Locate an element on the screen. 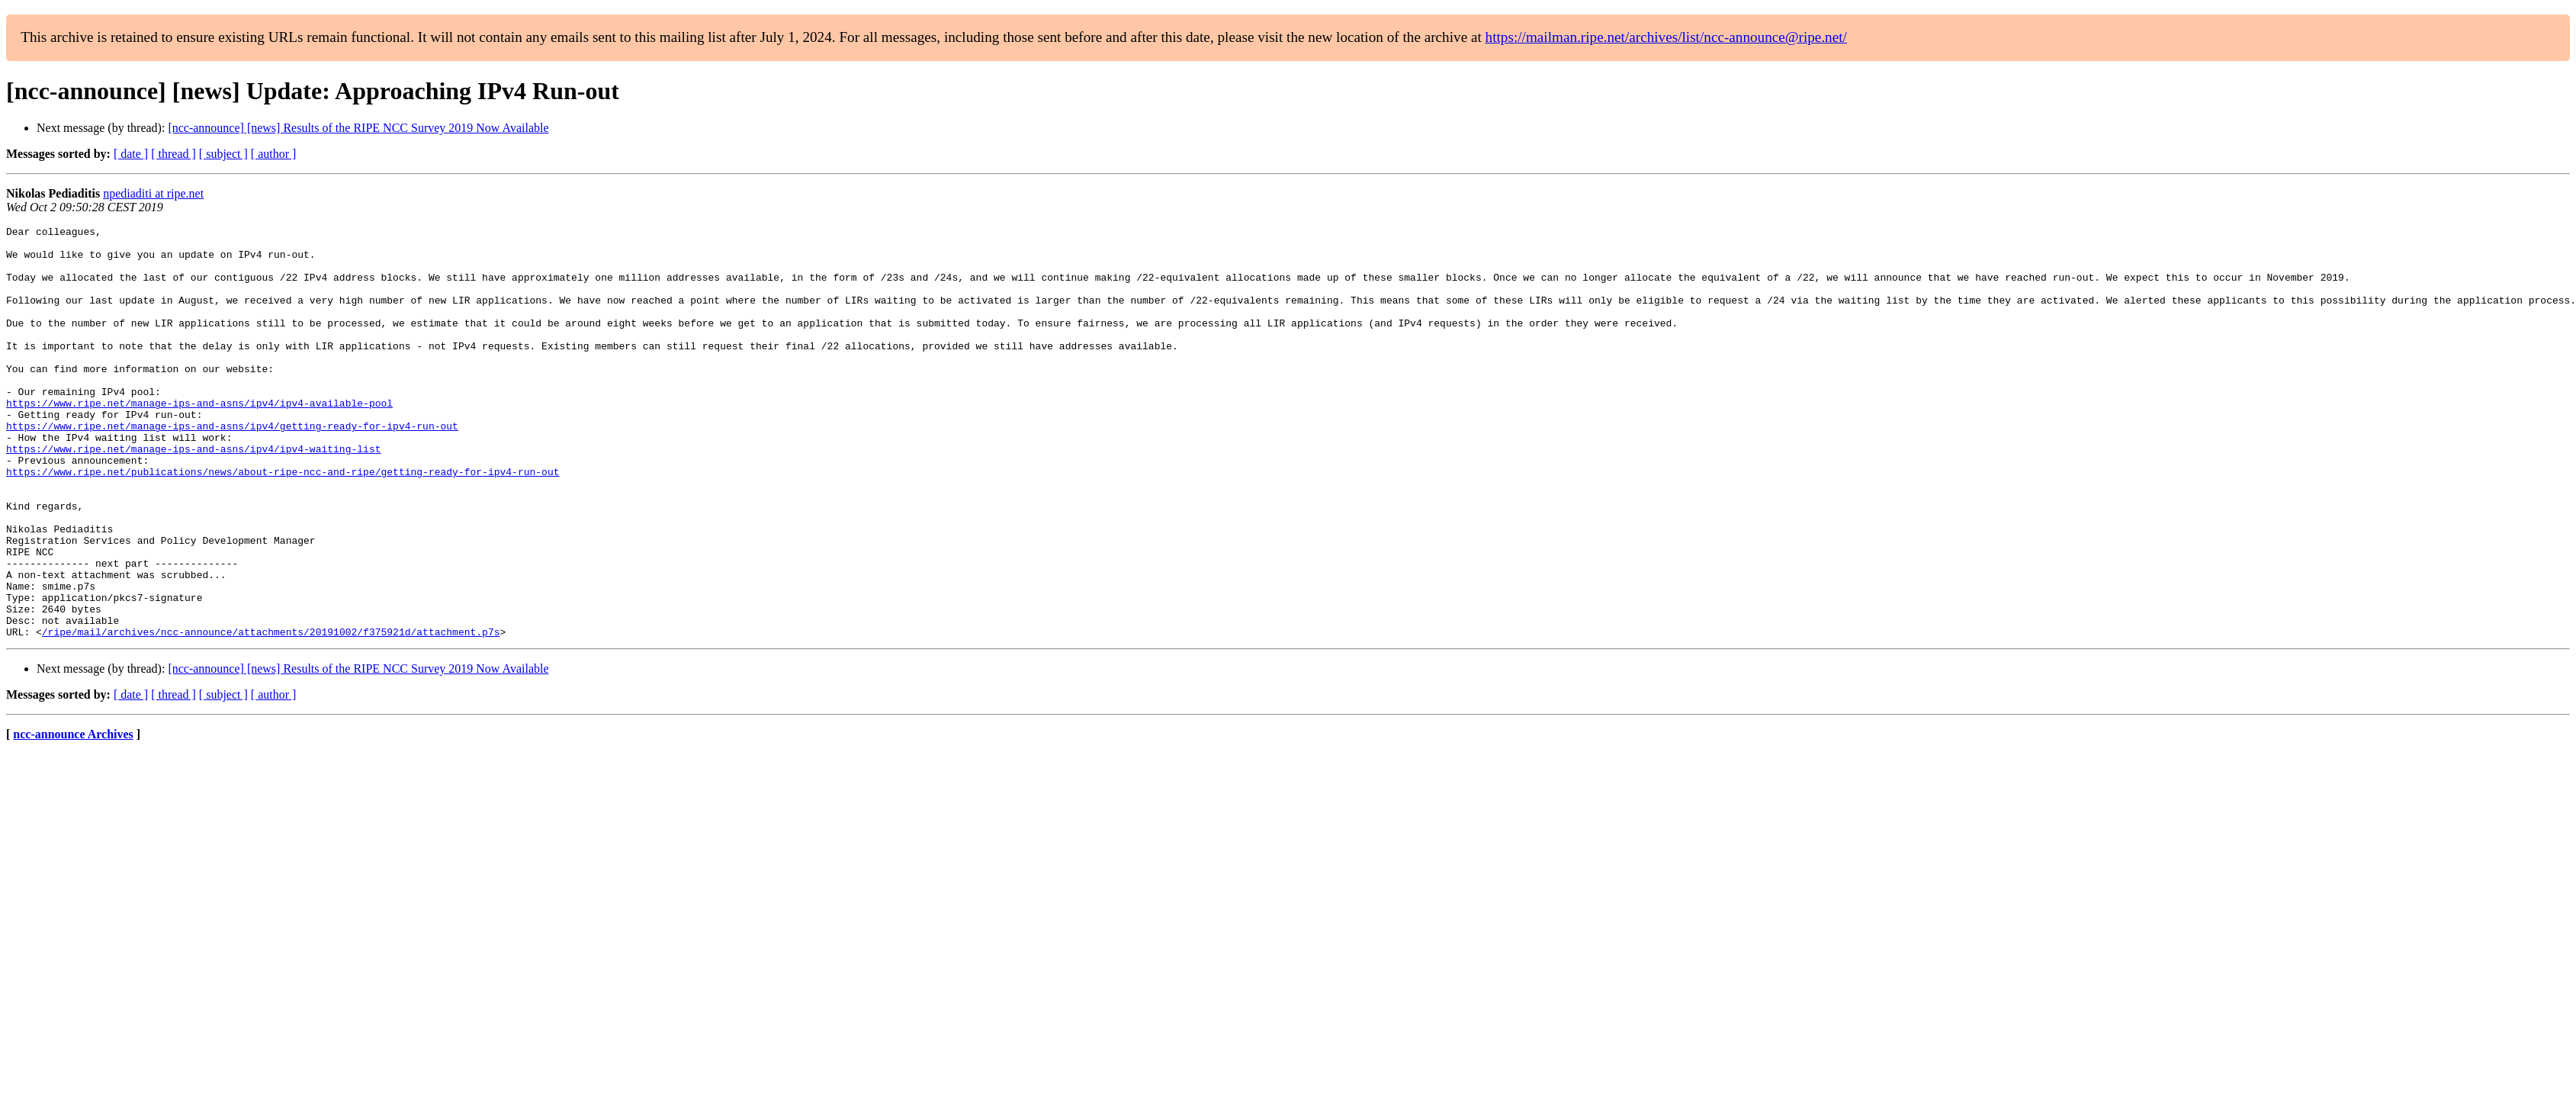 The image size is (2576, 1109). npediaditi at ripe.net is located at coordinates (153, 193).